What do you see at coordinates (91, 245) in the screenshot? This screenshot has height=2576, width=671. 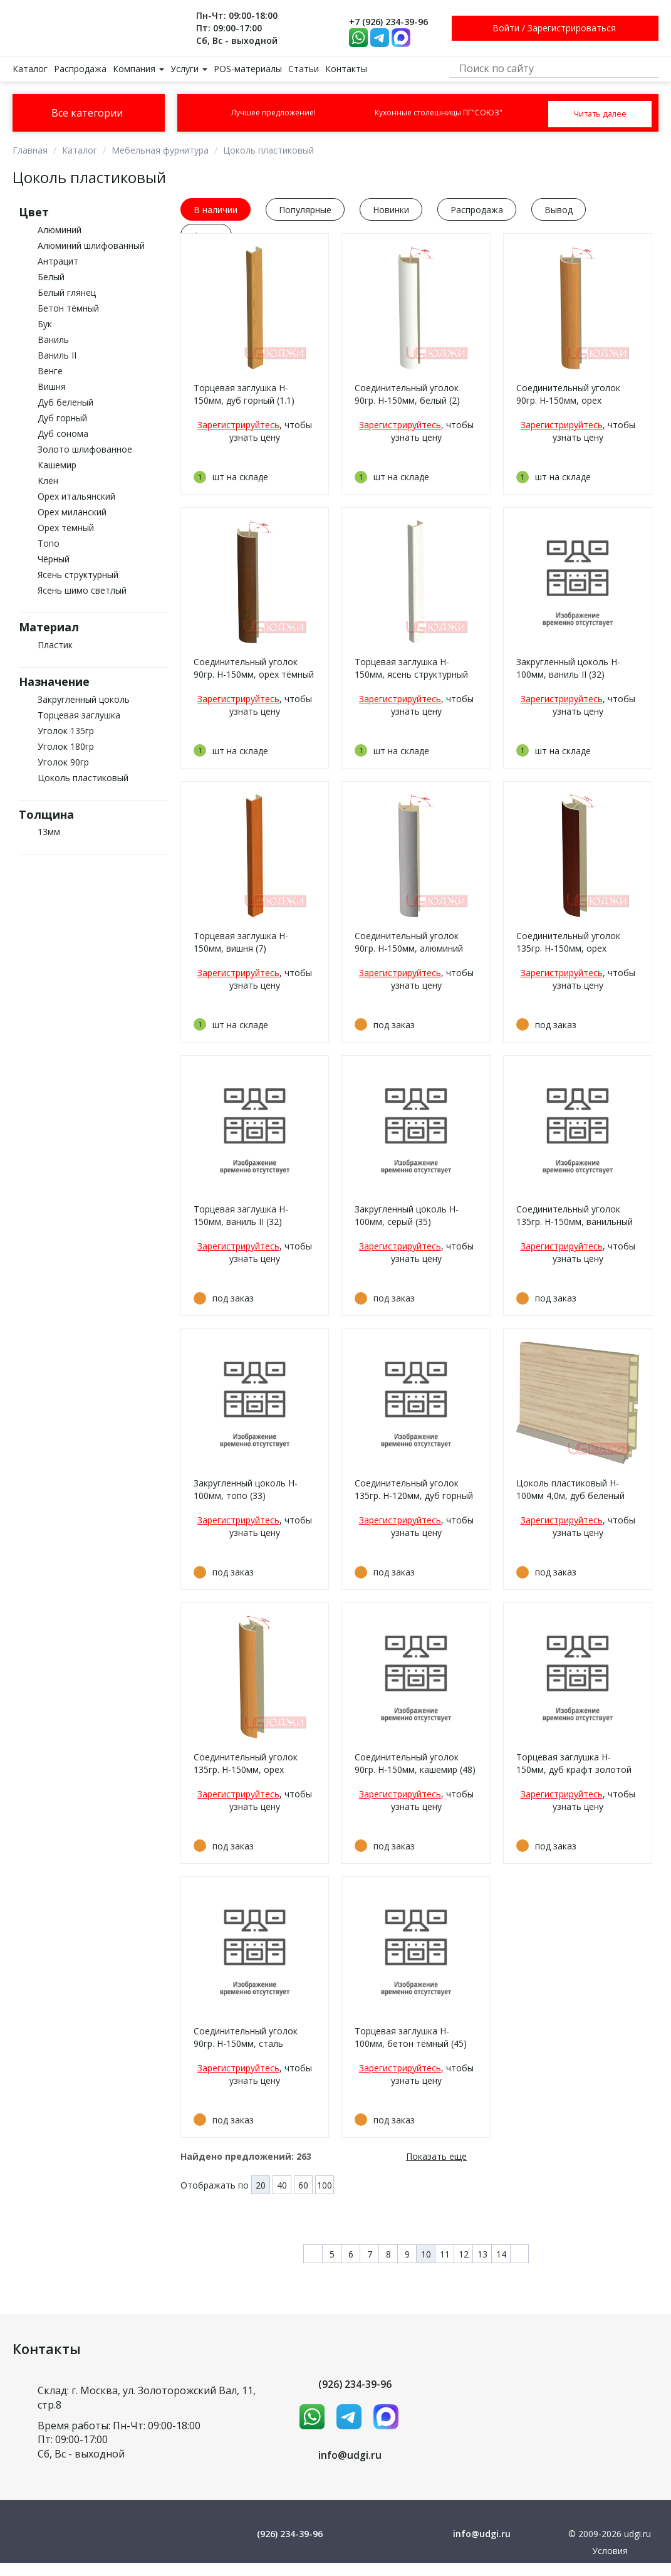 I see `Алюминий шлифованный` at bounding box center [91, 245].